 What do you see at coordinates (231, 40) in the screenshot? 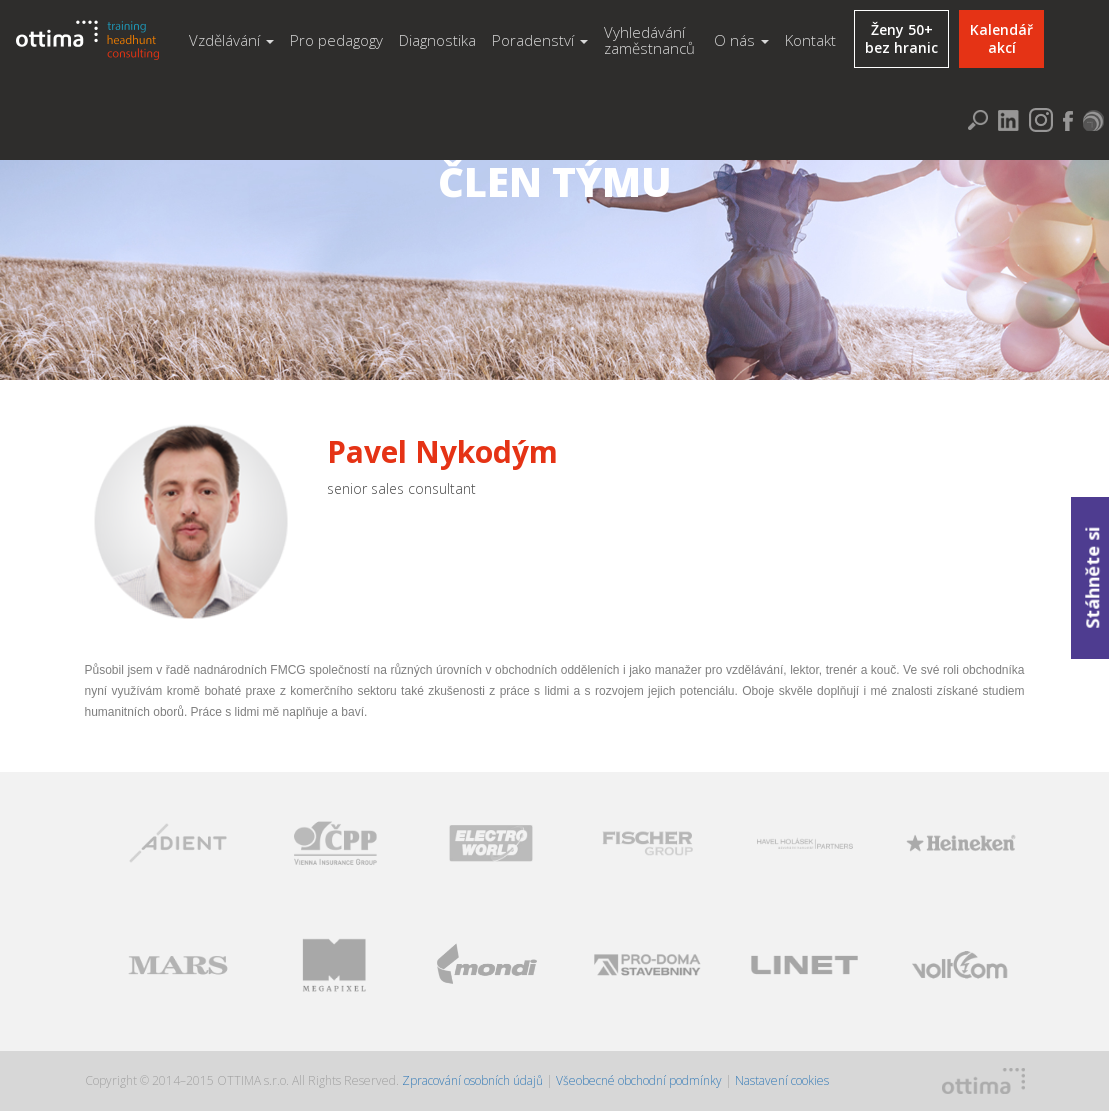
I see `Vzdělávání` at bounding box center [231, 40].